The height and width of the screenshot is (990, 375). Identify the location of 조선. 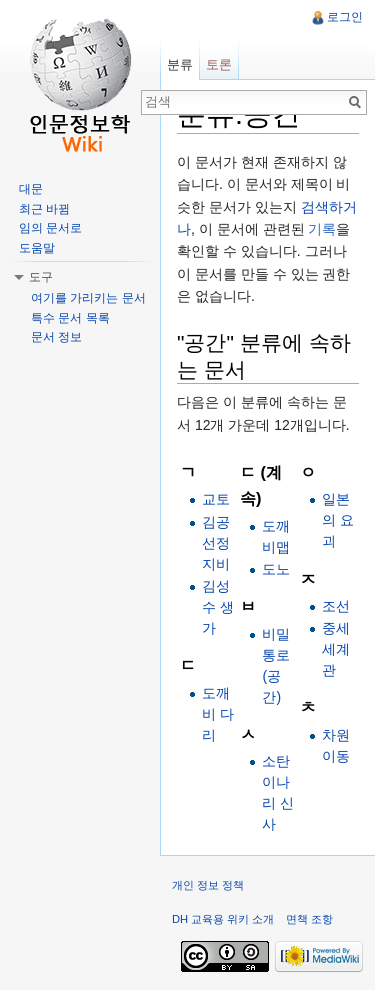
(336, 606).